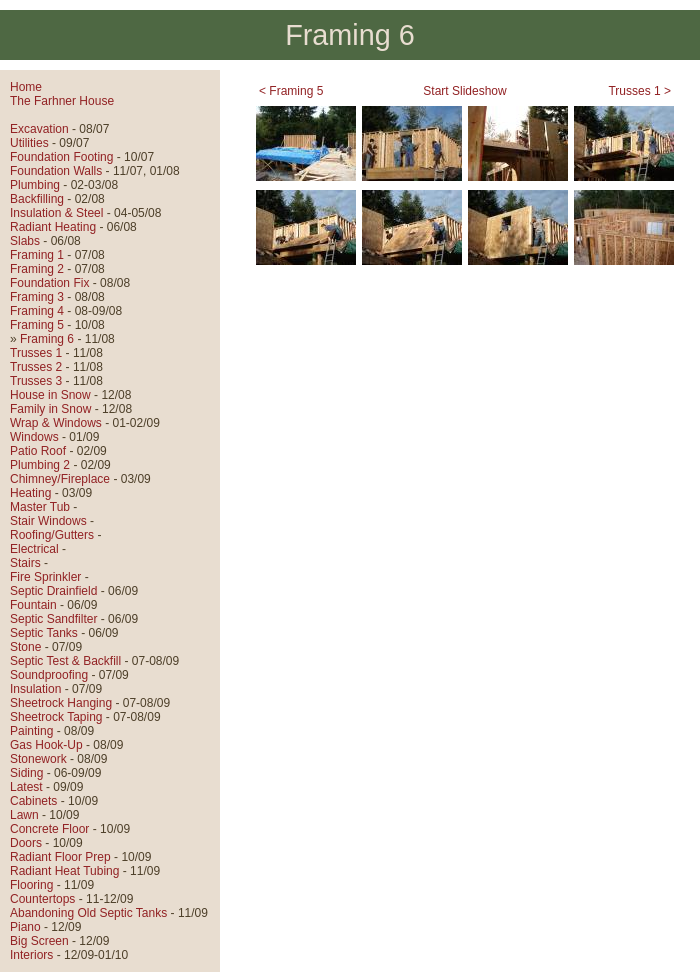 The width and height of the screenshot is (700, 972). Describe the element at coordinates (40, 507) in the screenshot. I see `Master Tub` at that location.